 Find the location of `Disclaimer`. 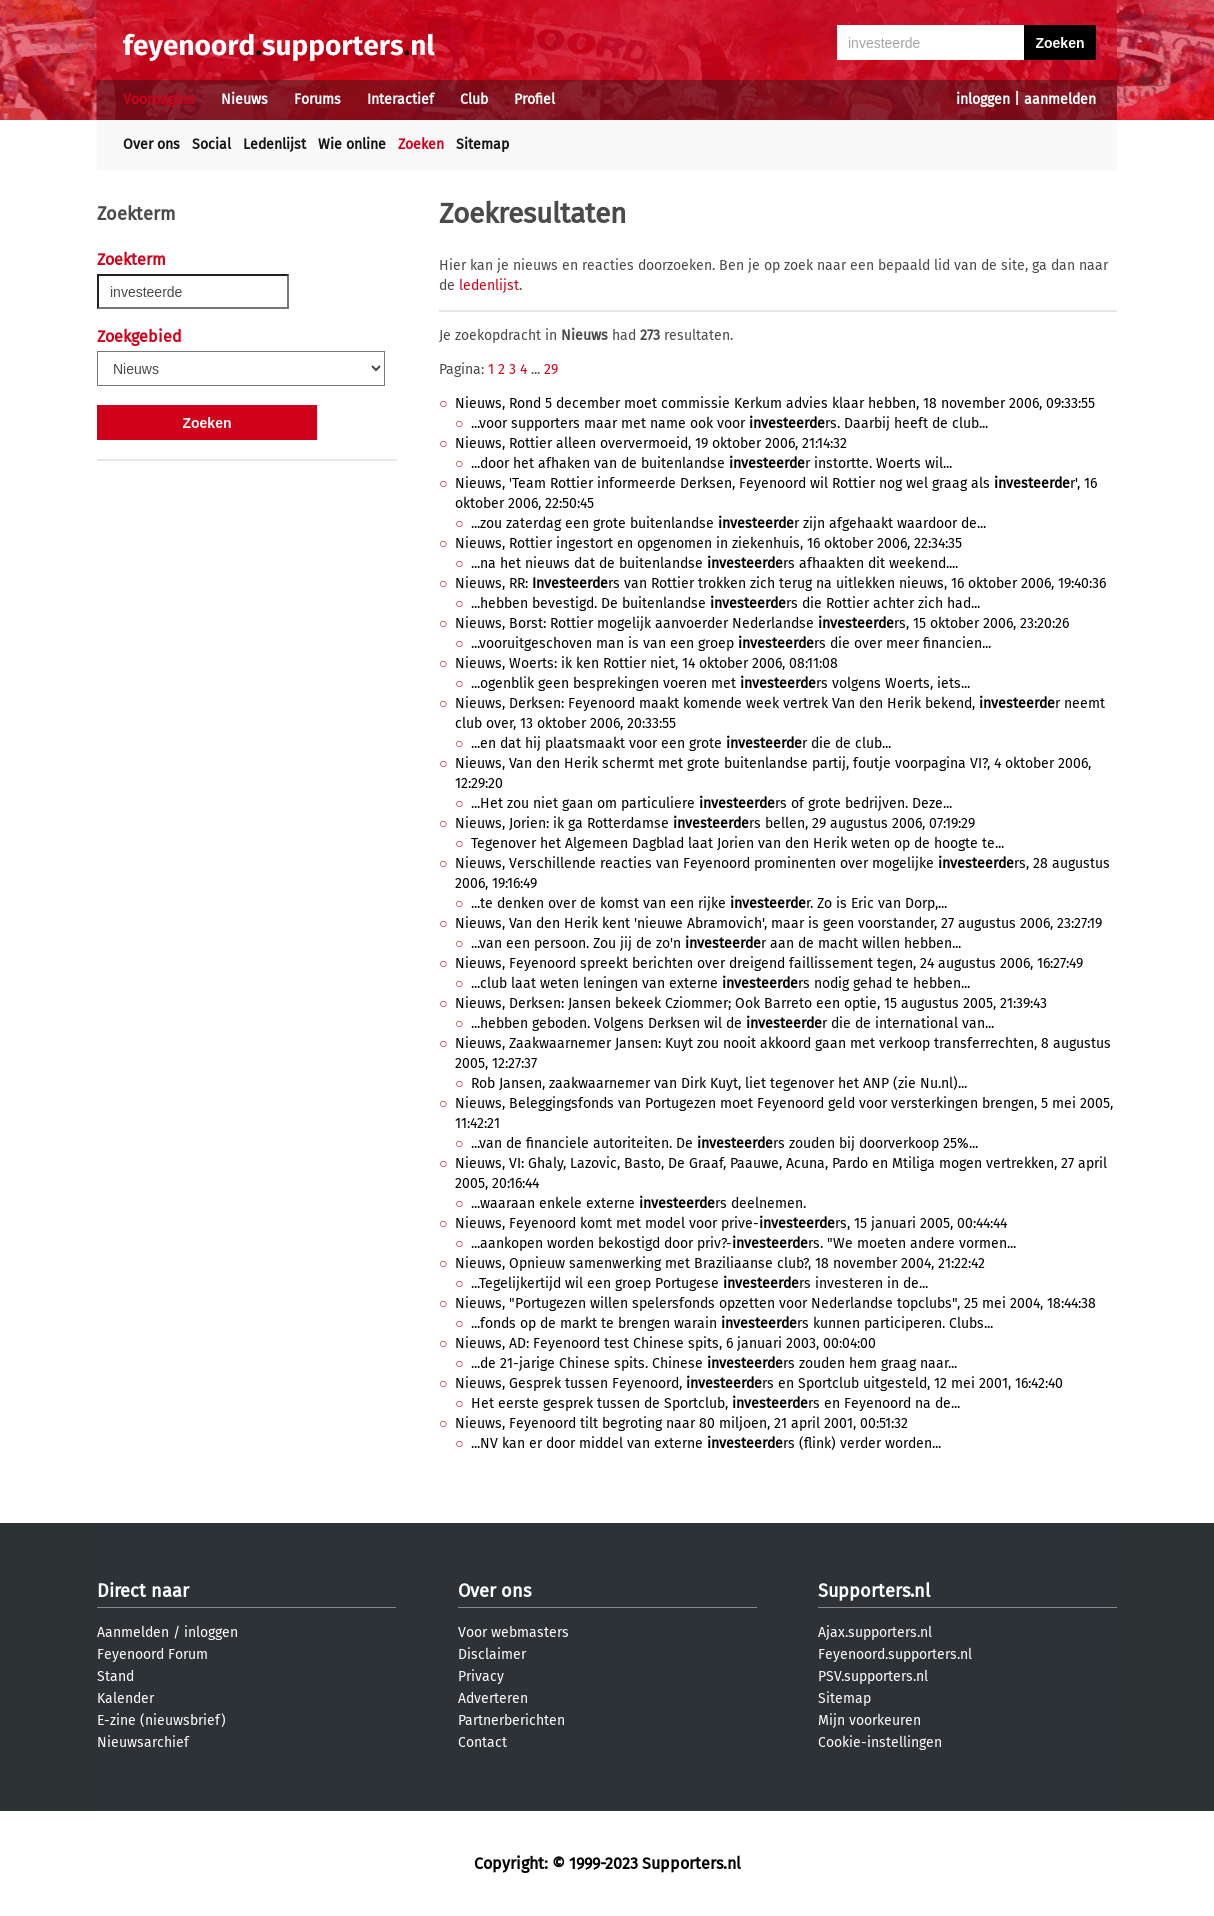

Disclaimer is located at coordinates (492, 1654).